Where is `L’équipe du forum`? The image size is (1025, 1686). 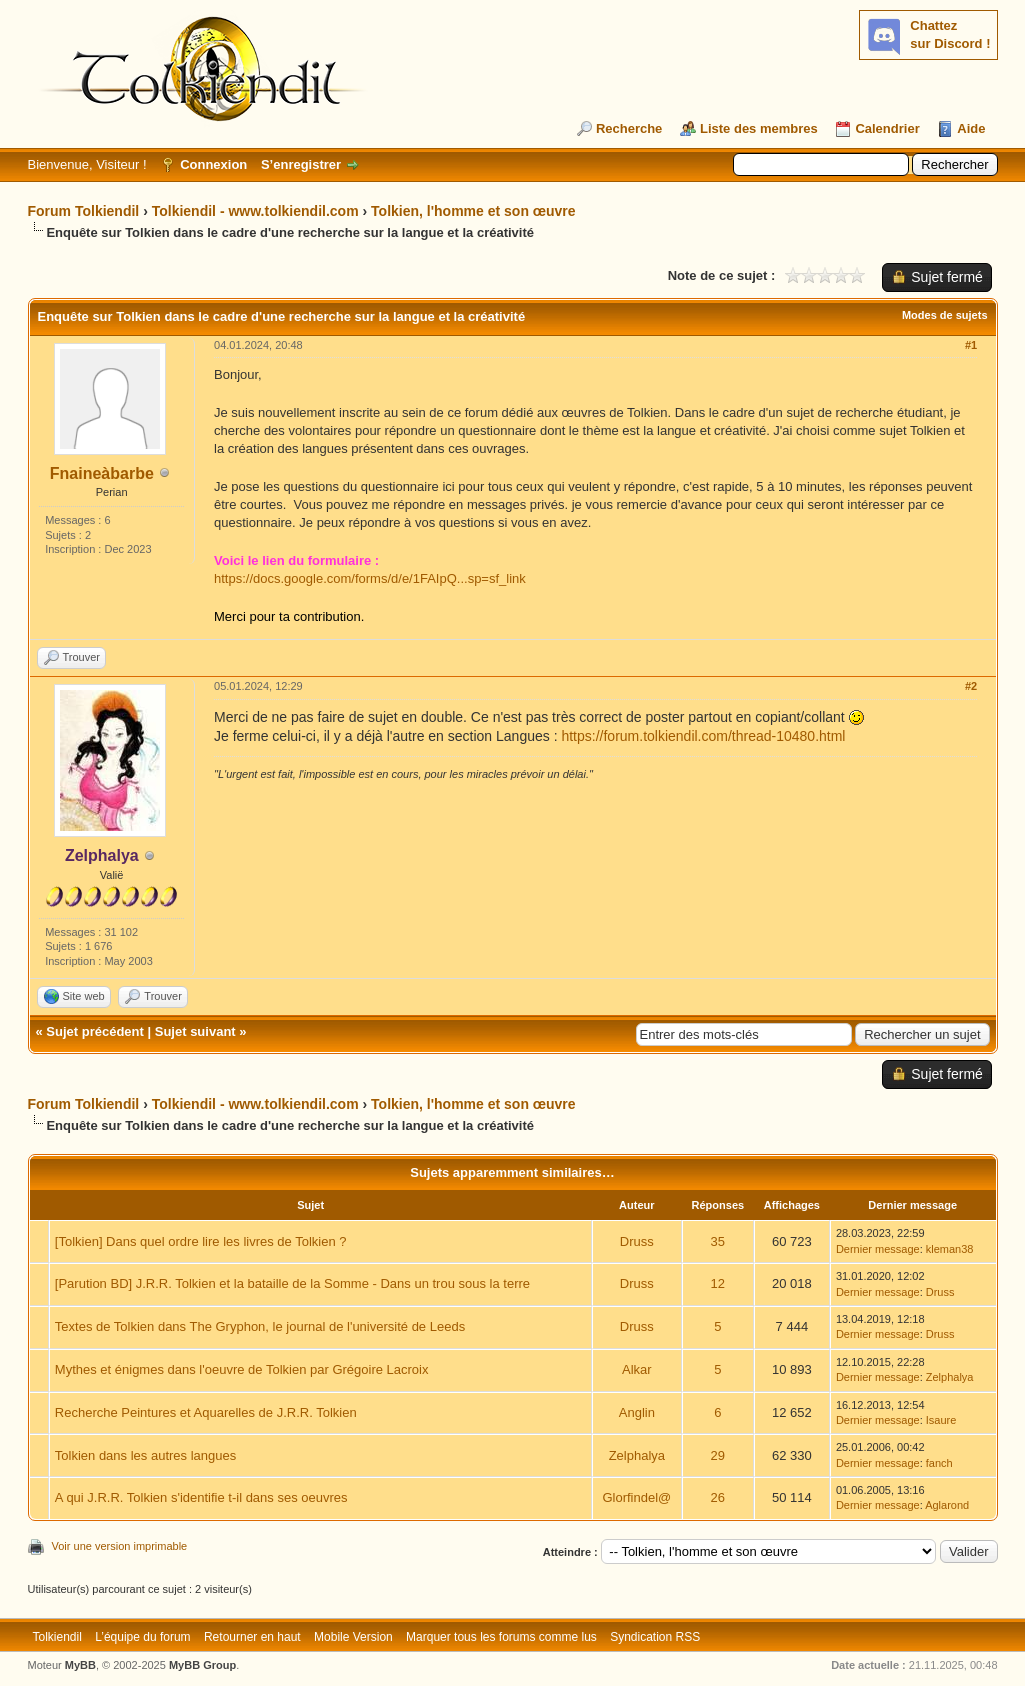 L’équipe du forum is located at coordinates (142, 1637).